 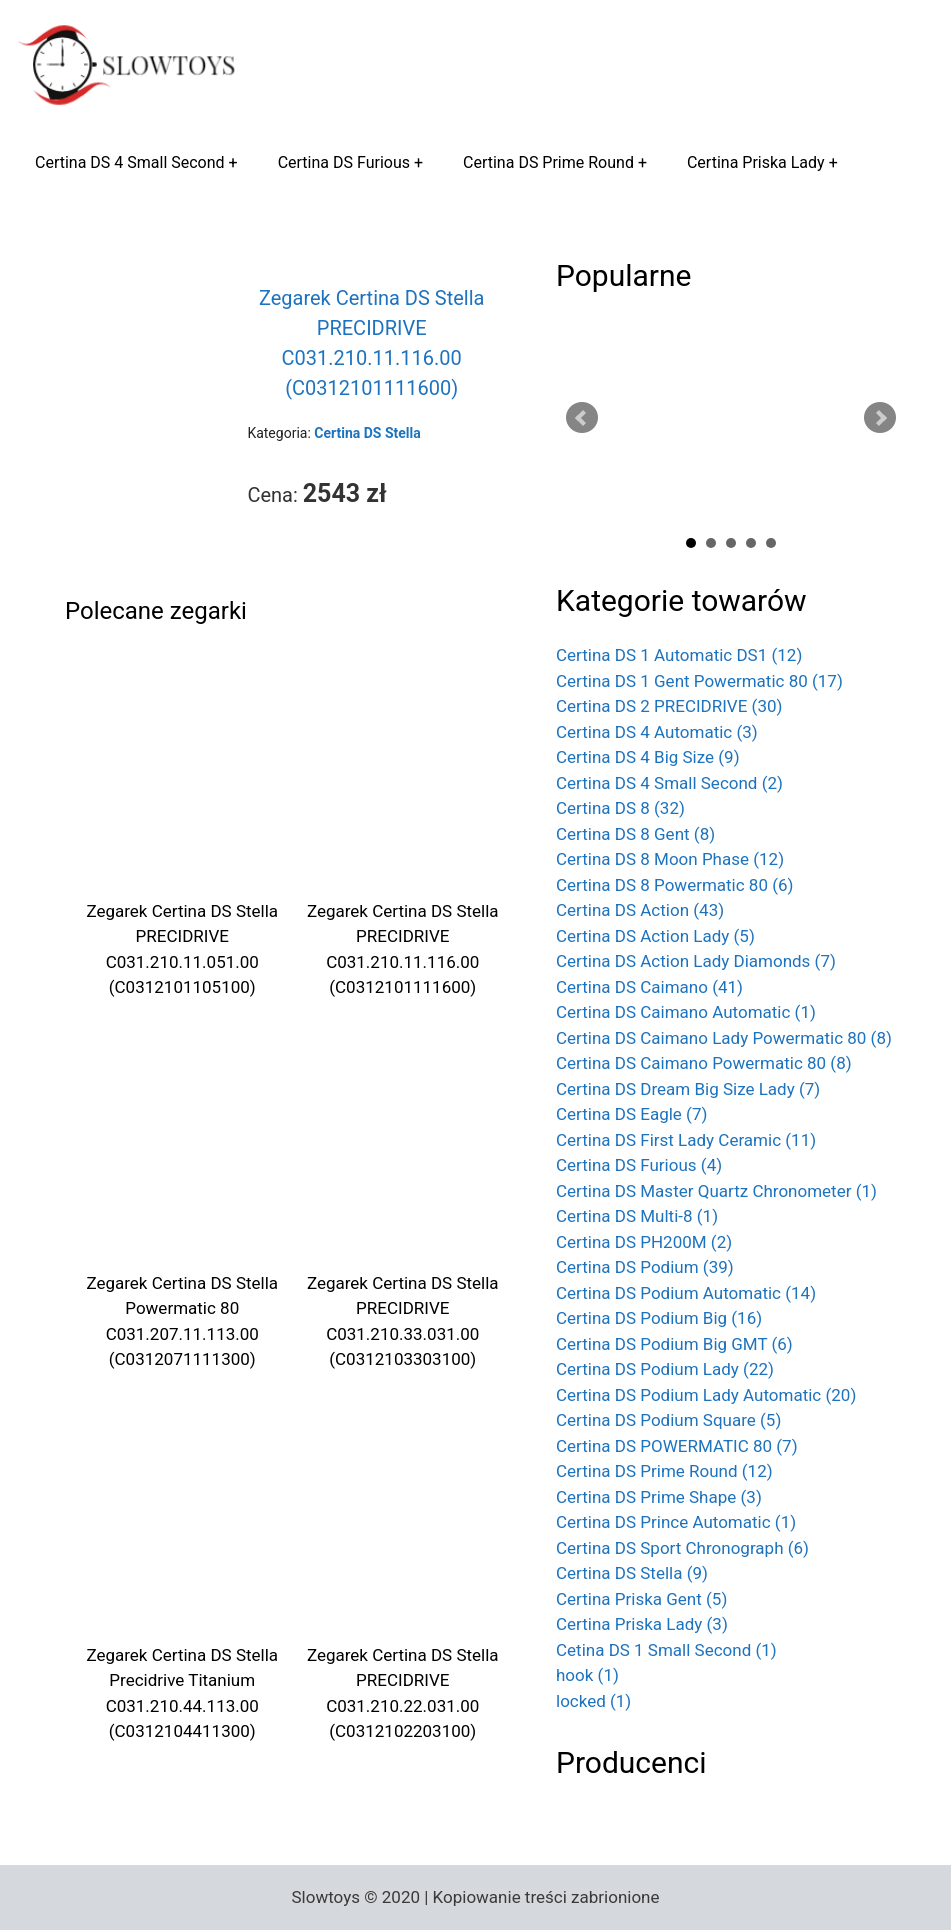 I want to click on locked, so click(x=593, y=1701).